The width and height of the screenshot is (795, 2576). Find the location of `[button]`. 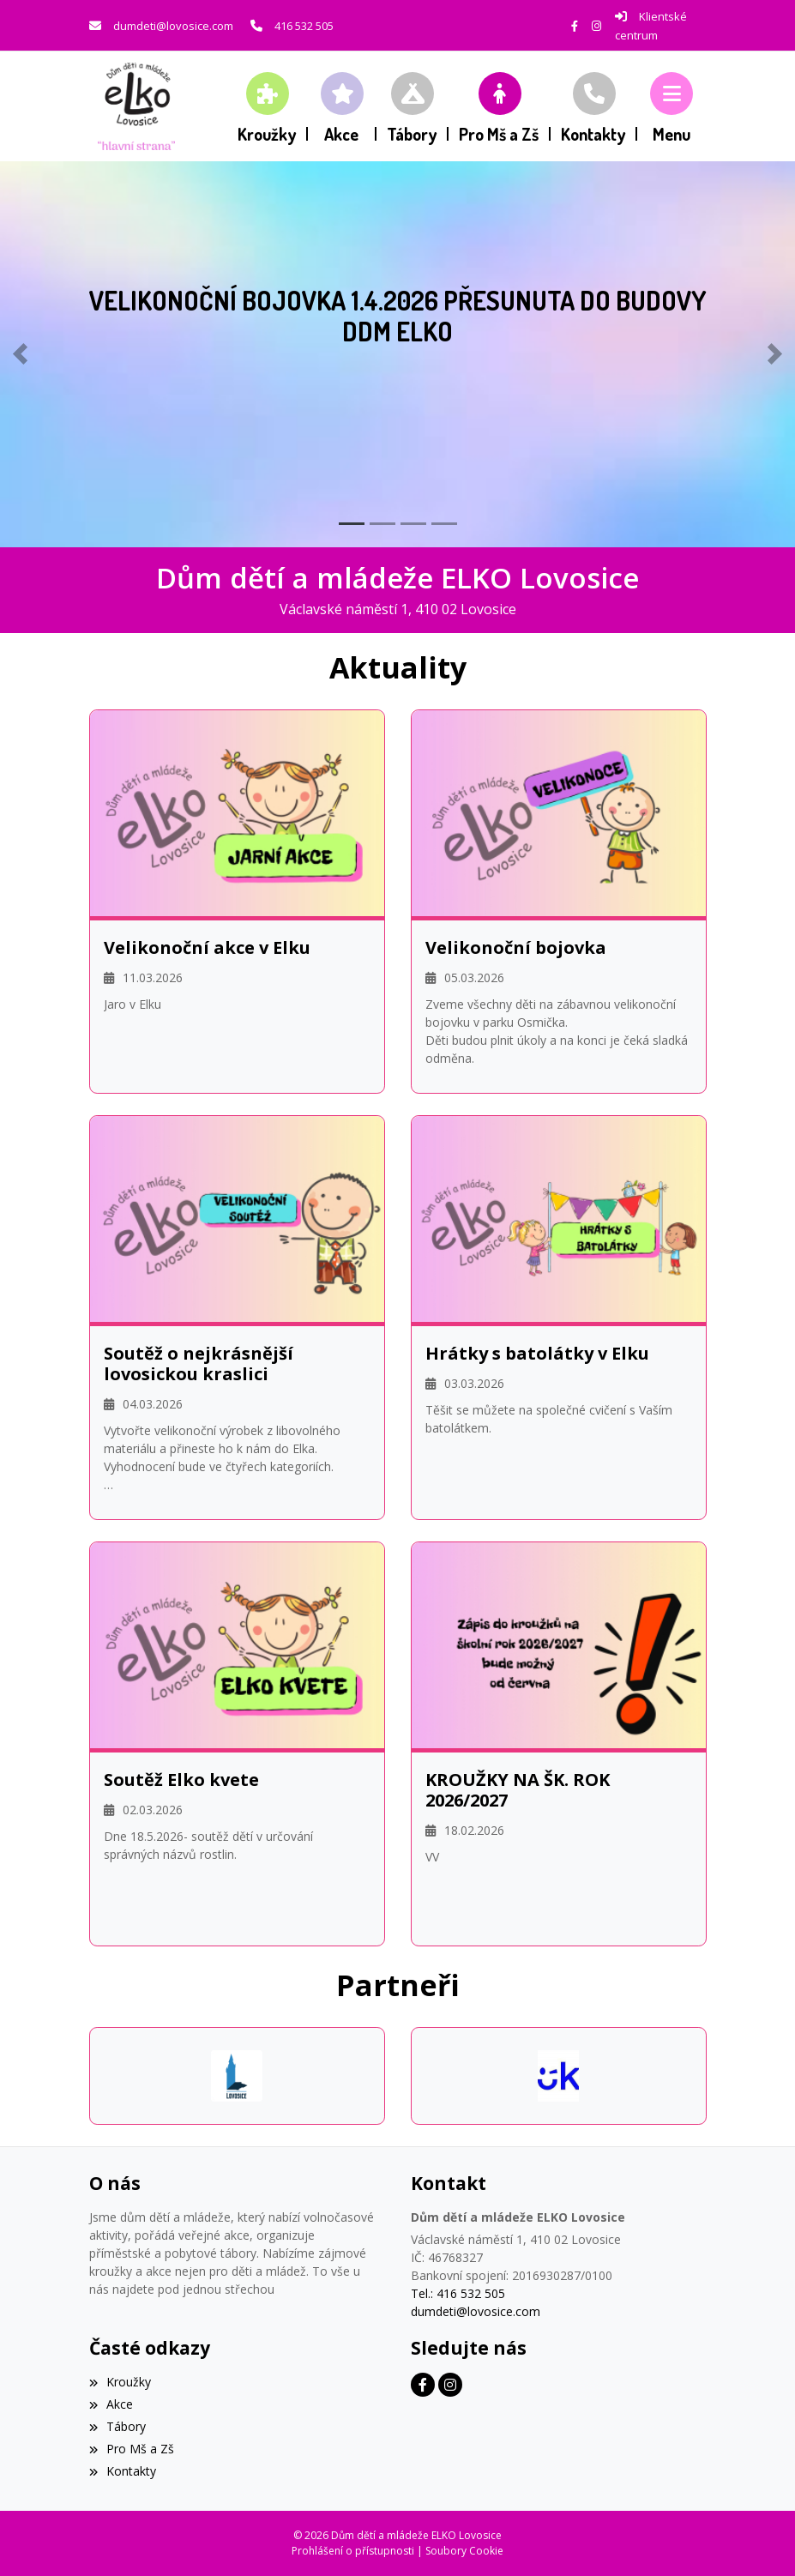

[button] is located at coordinates (671, 105).